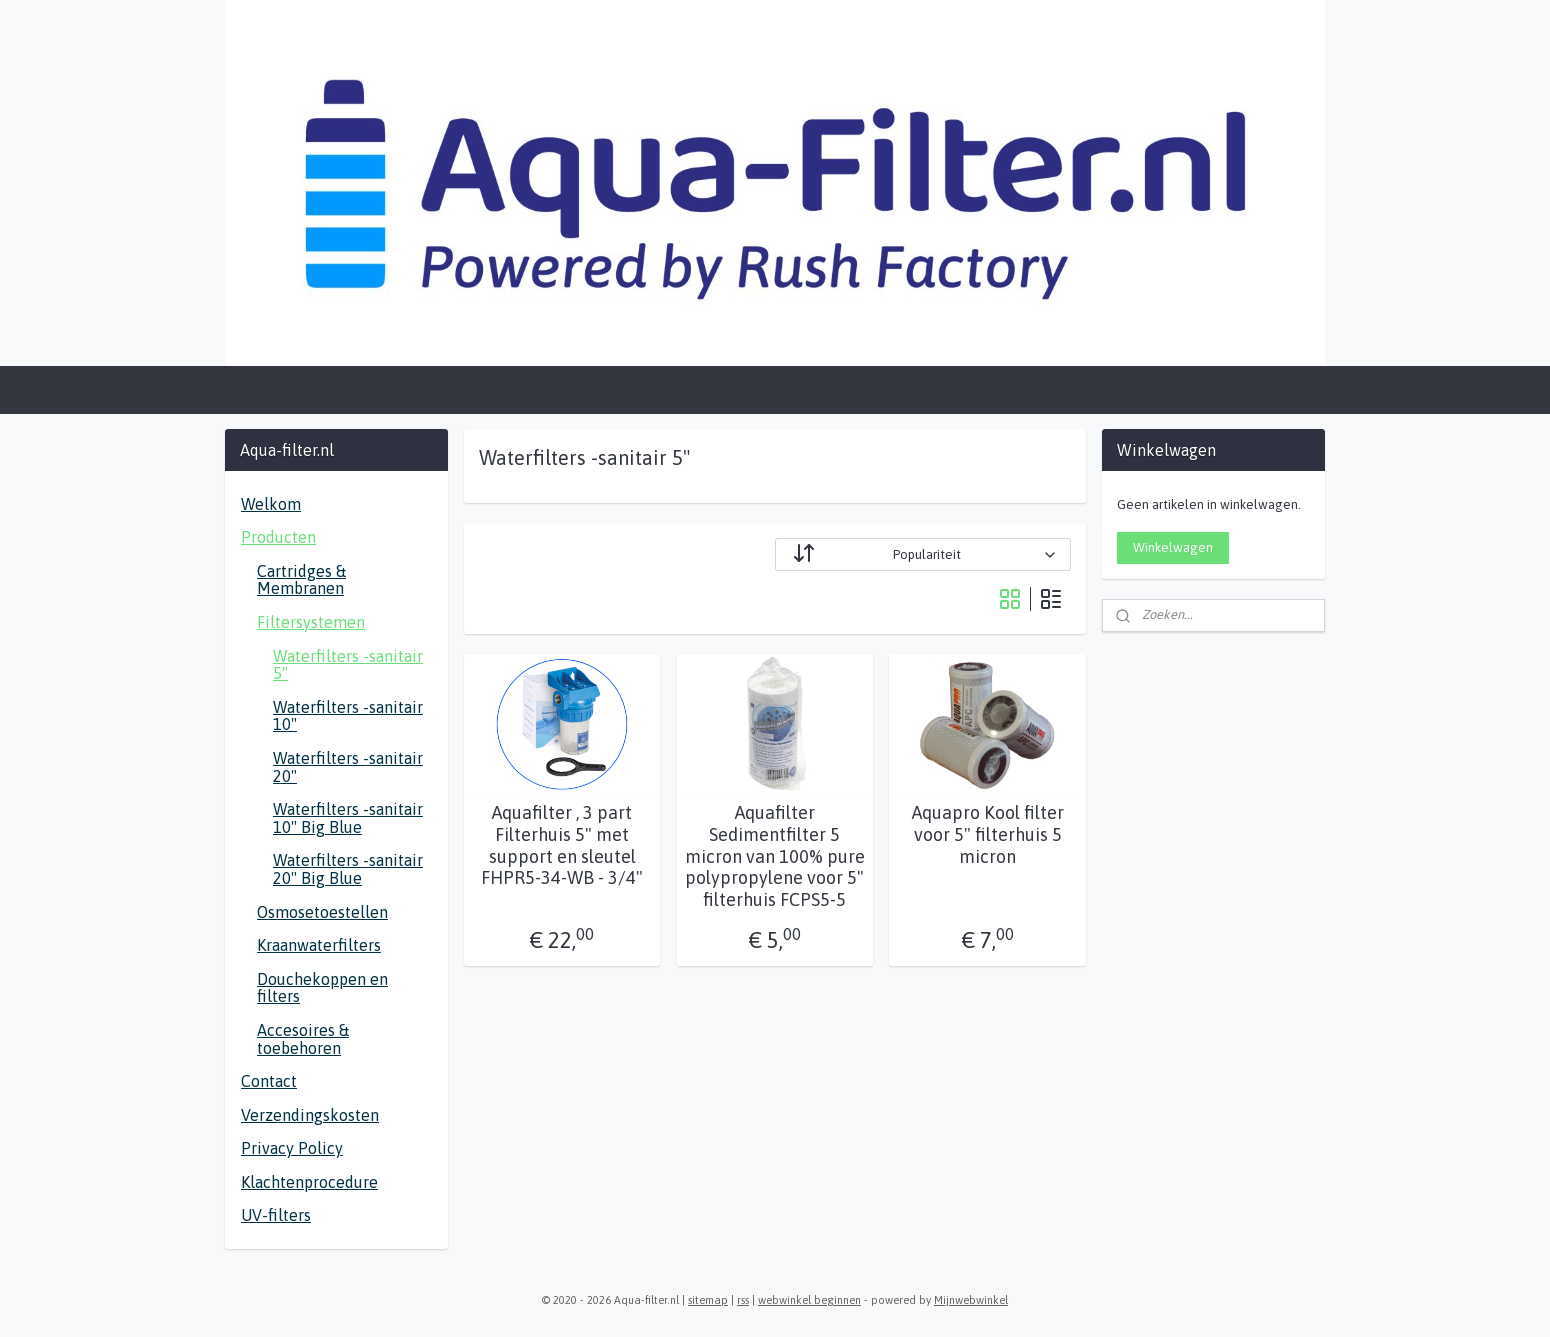  Describe the element at coordinates (348, 767) in the screenshot. I see `Waterfilters -sanitair 20"` at that location.